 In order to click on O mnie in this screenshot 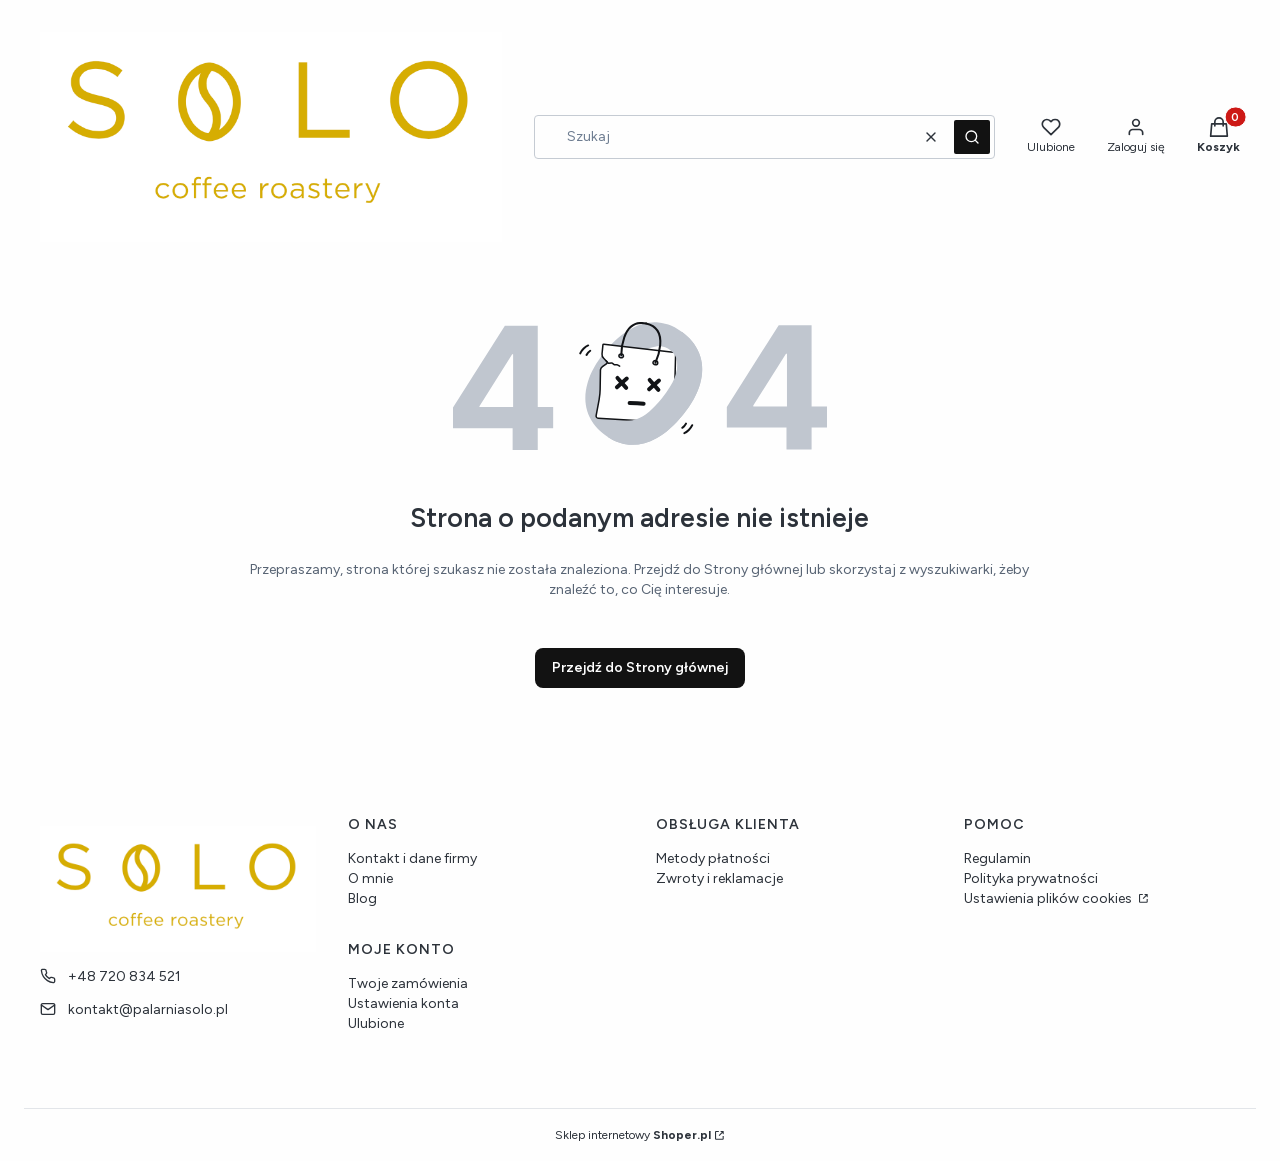, I will do `click(370, 878)`.